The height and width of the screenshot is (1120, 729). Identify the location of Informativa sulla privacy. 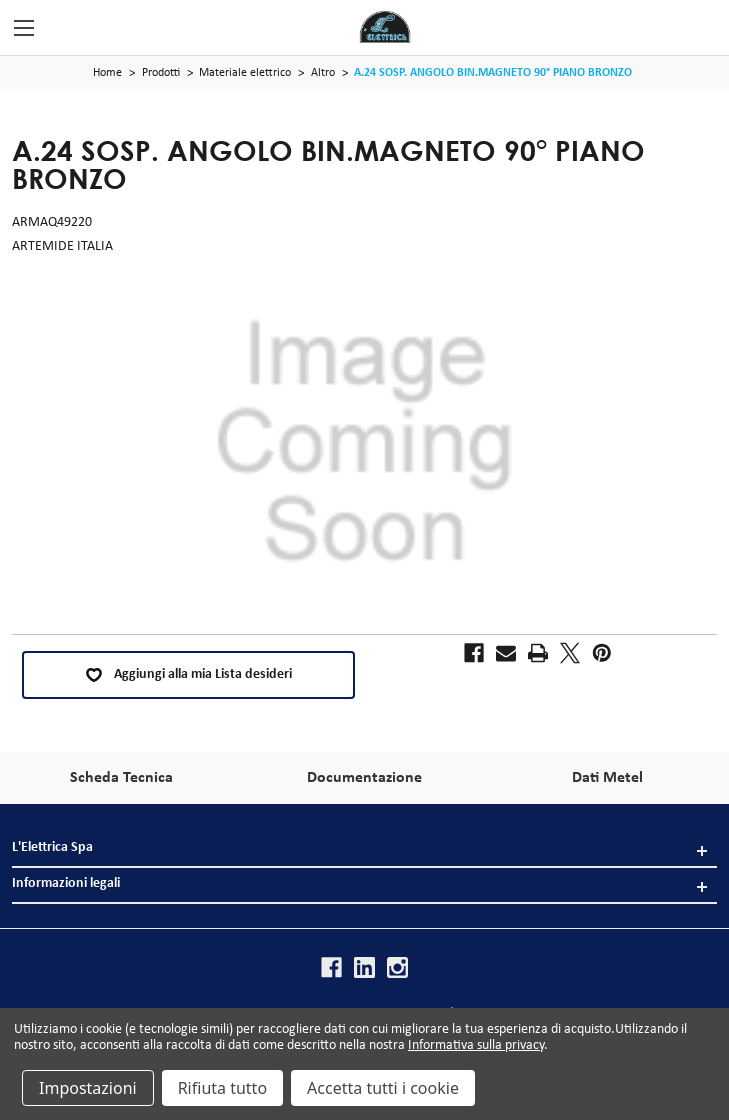
(476, 1045).